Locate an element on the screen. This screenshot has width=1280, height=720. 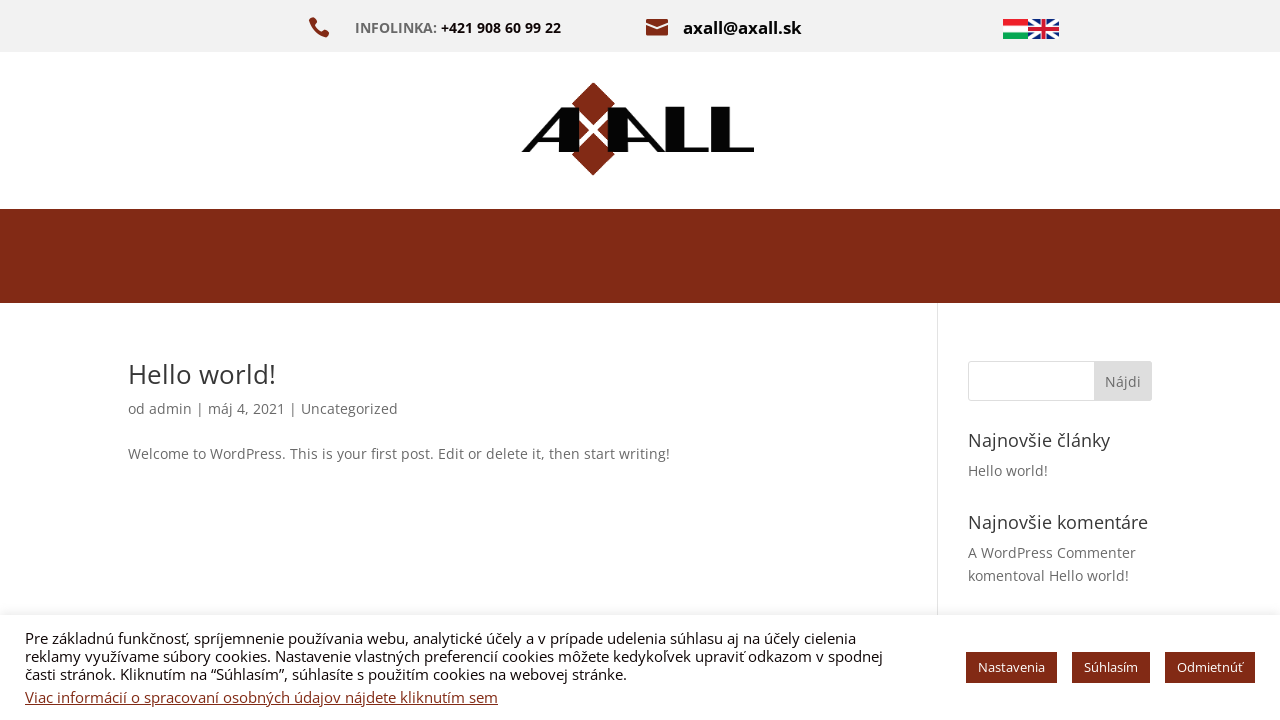
Viac informácií o spracovaní osobných údajov nájdete kliknutím sem is located at coordinates (261, 697).